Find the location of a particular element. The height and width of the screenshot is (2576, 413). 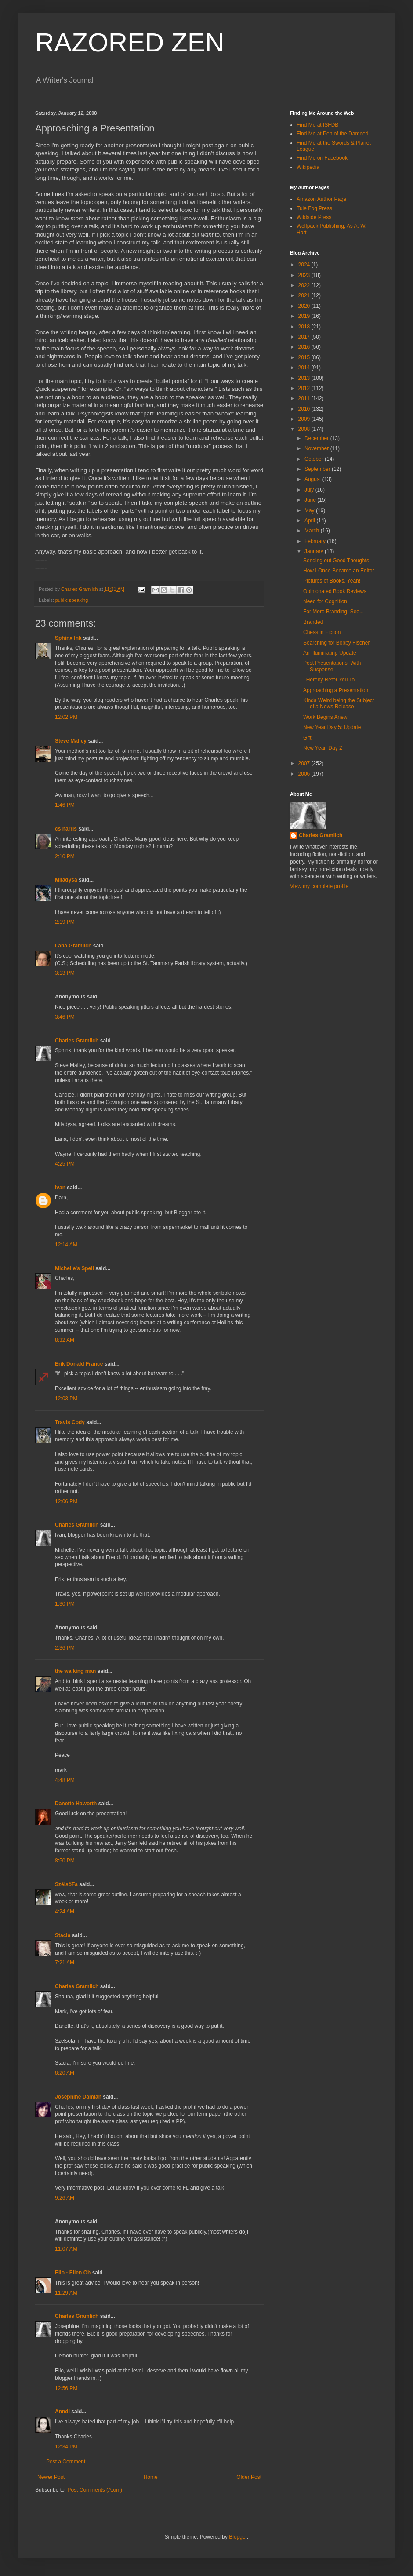

Steve Malley is located at coordinates (71, 741).